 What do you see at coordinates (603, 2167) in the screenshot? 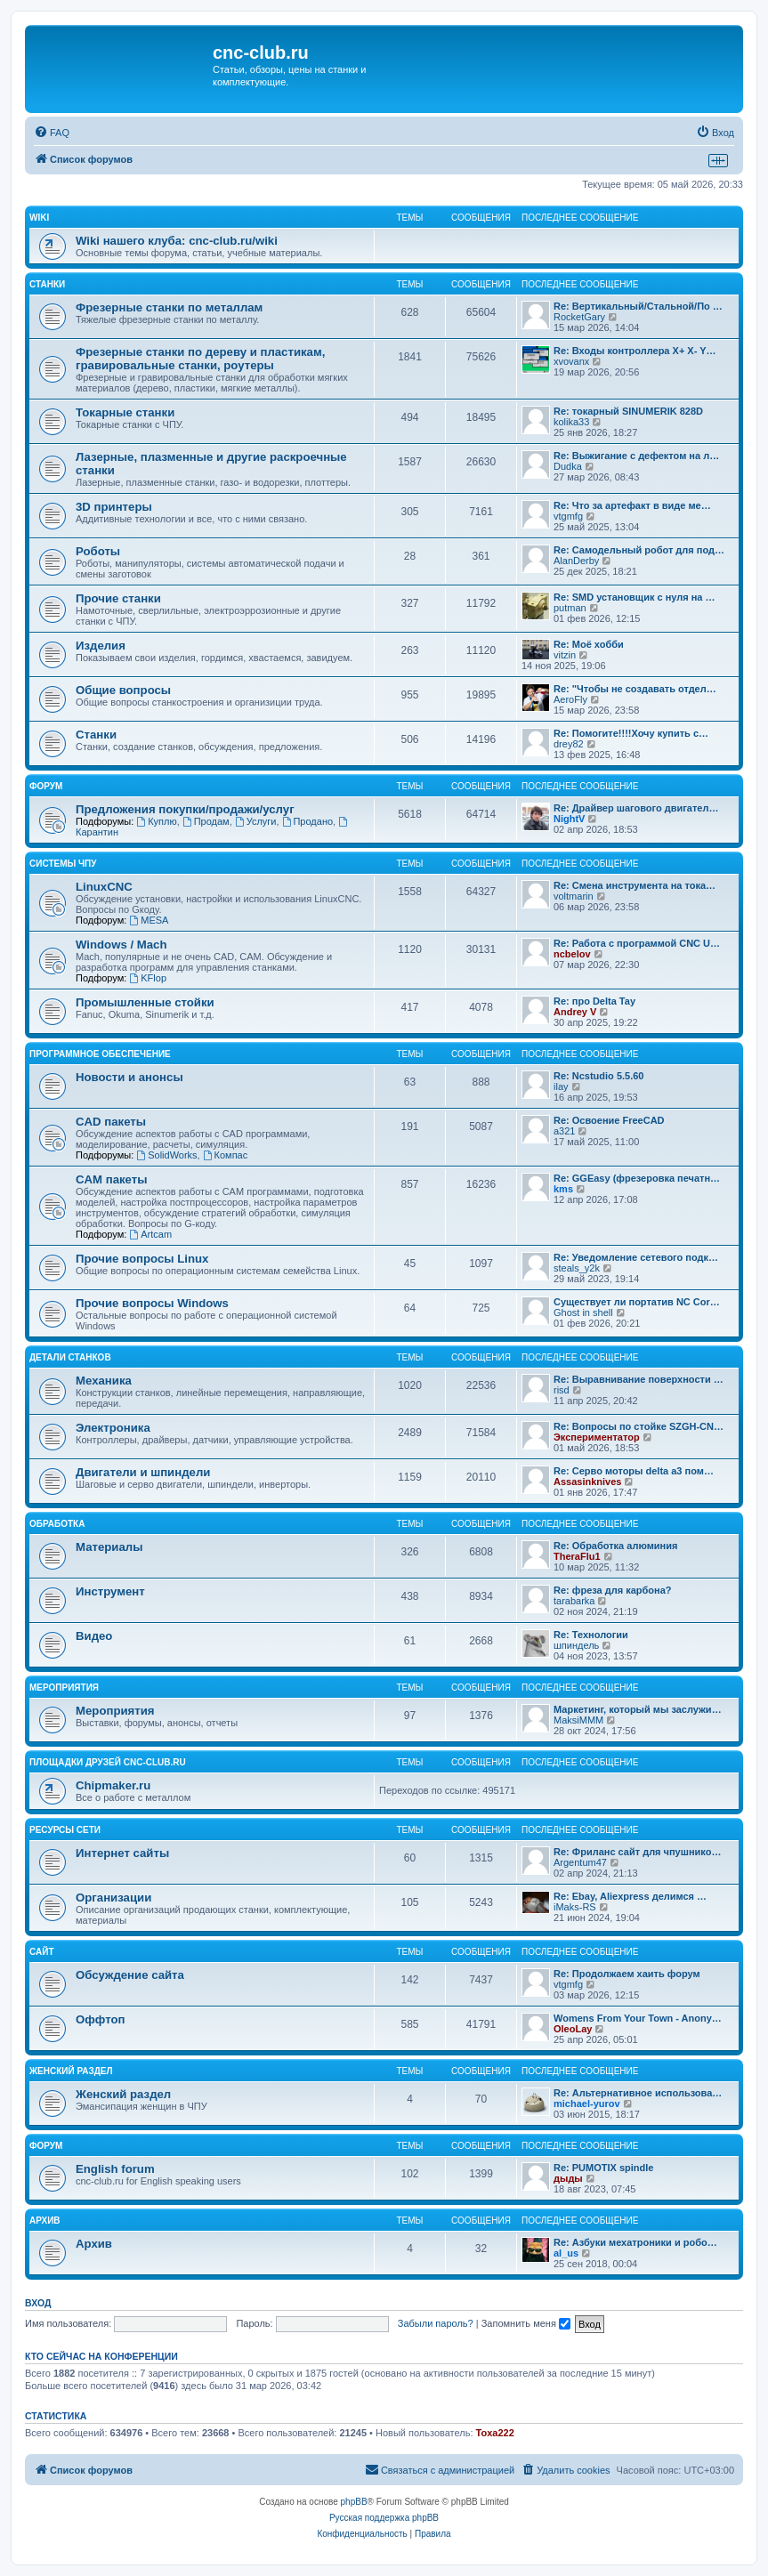
I see `Re: PUMOTIX spindle` at bounding box center [603, 2167].